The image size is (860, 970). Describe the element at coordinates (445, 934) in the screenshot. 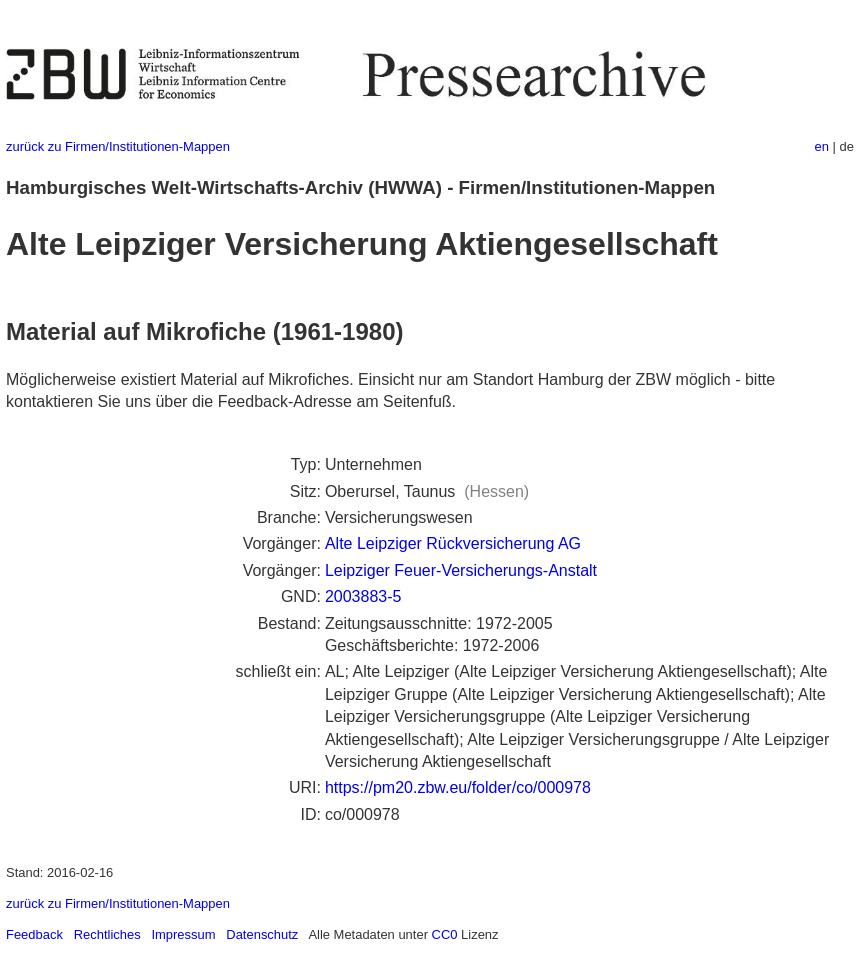

I see `CC0` at that location.